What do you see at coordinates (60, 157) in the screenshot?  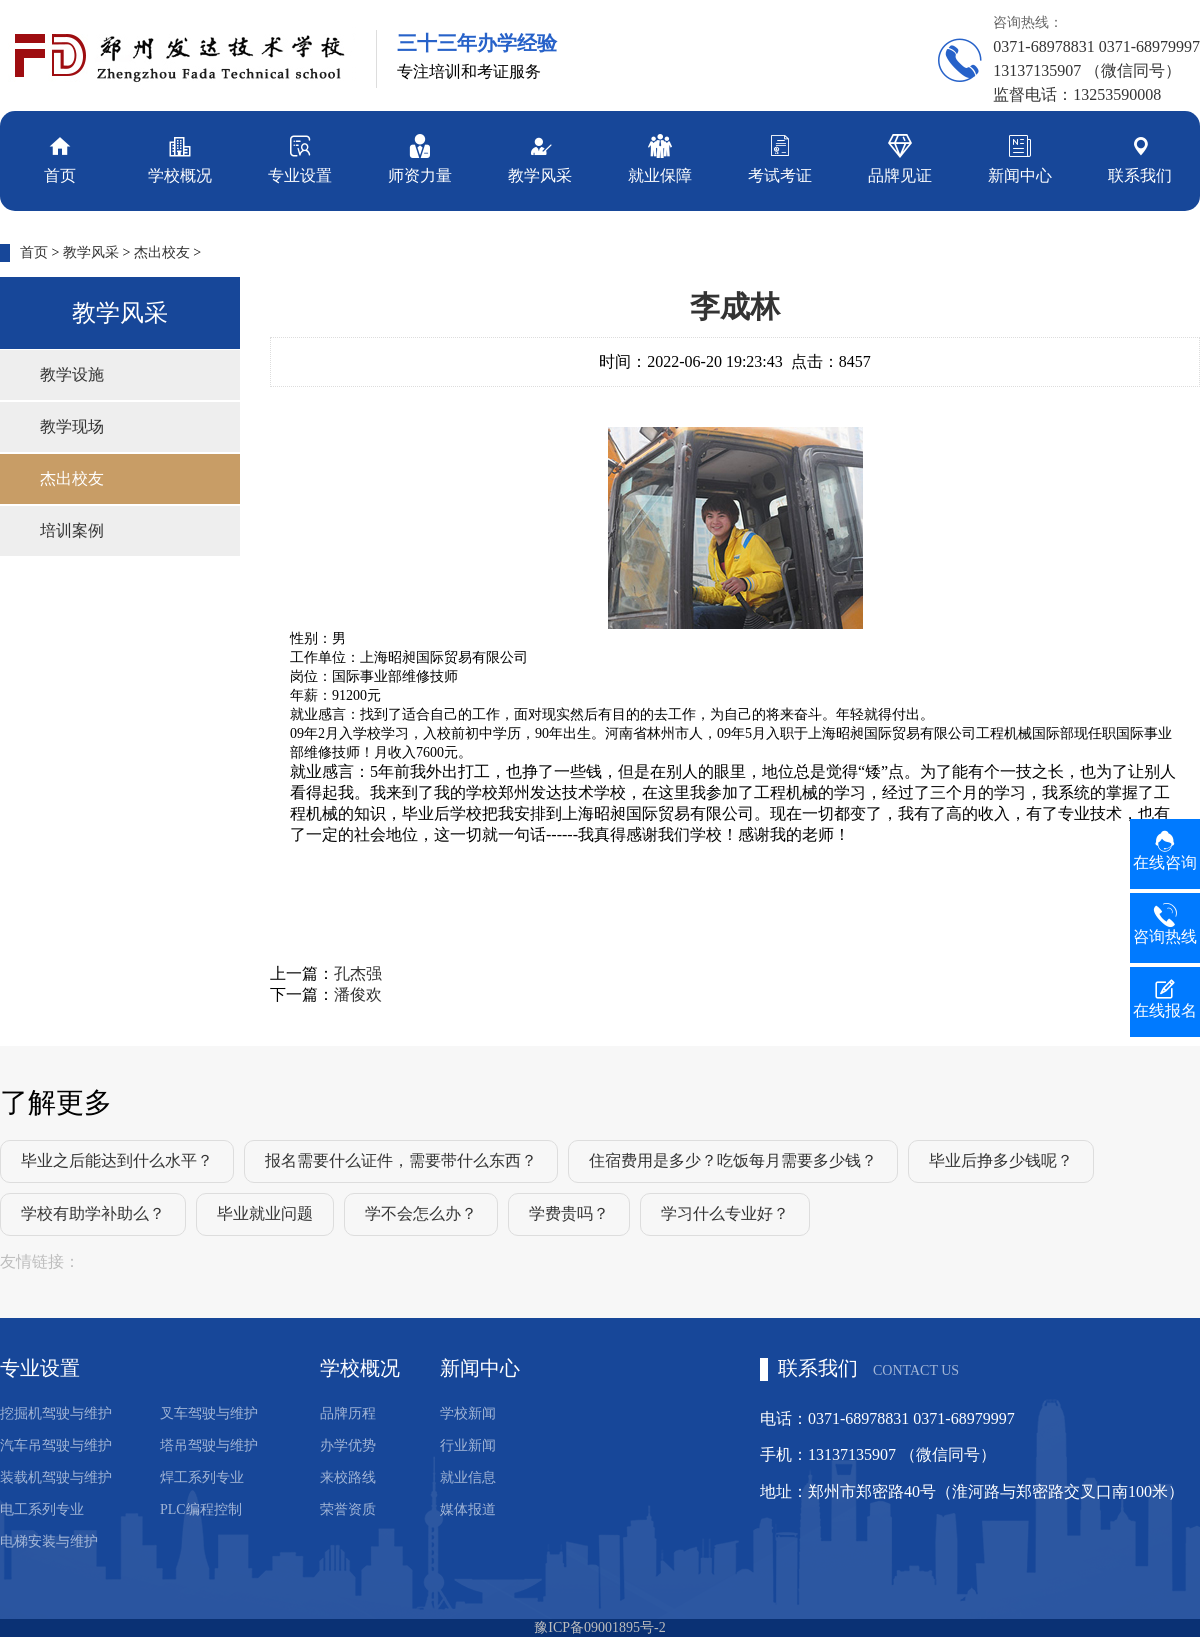 I see `首页` at bounding box center [60, 157].